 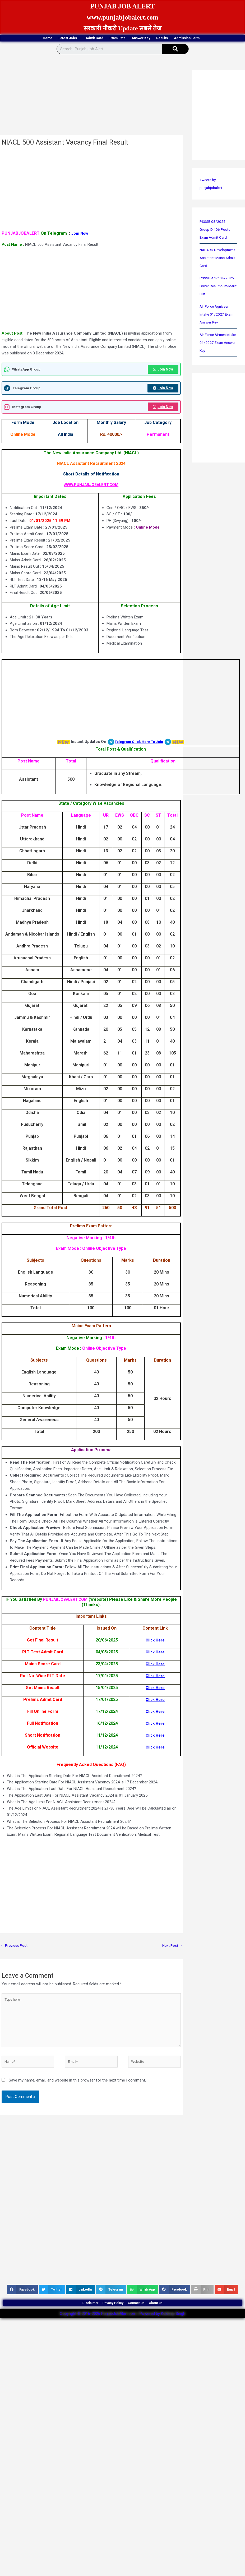 I want to click on [Search], so click(x=175, y=58).